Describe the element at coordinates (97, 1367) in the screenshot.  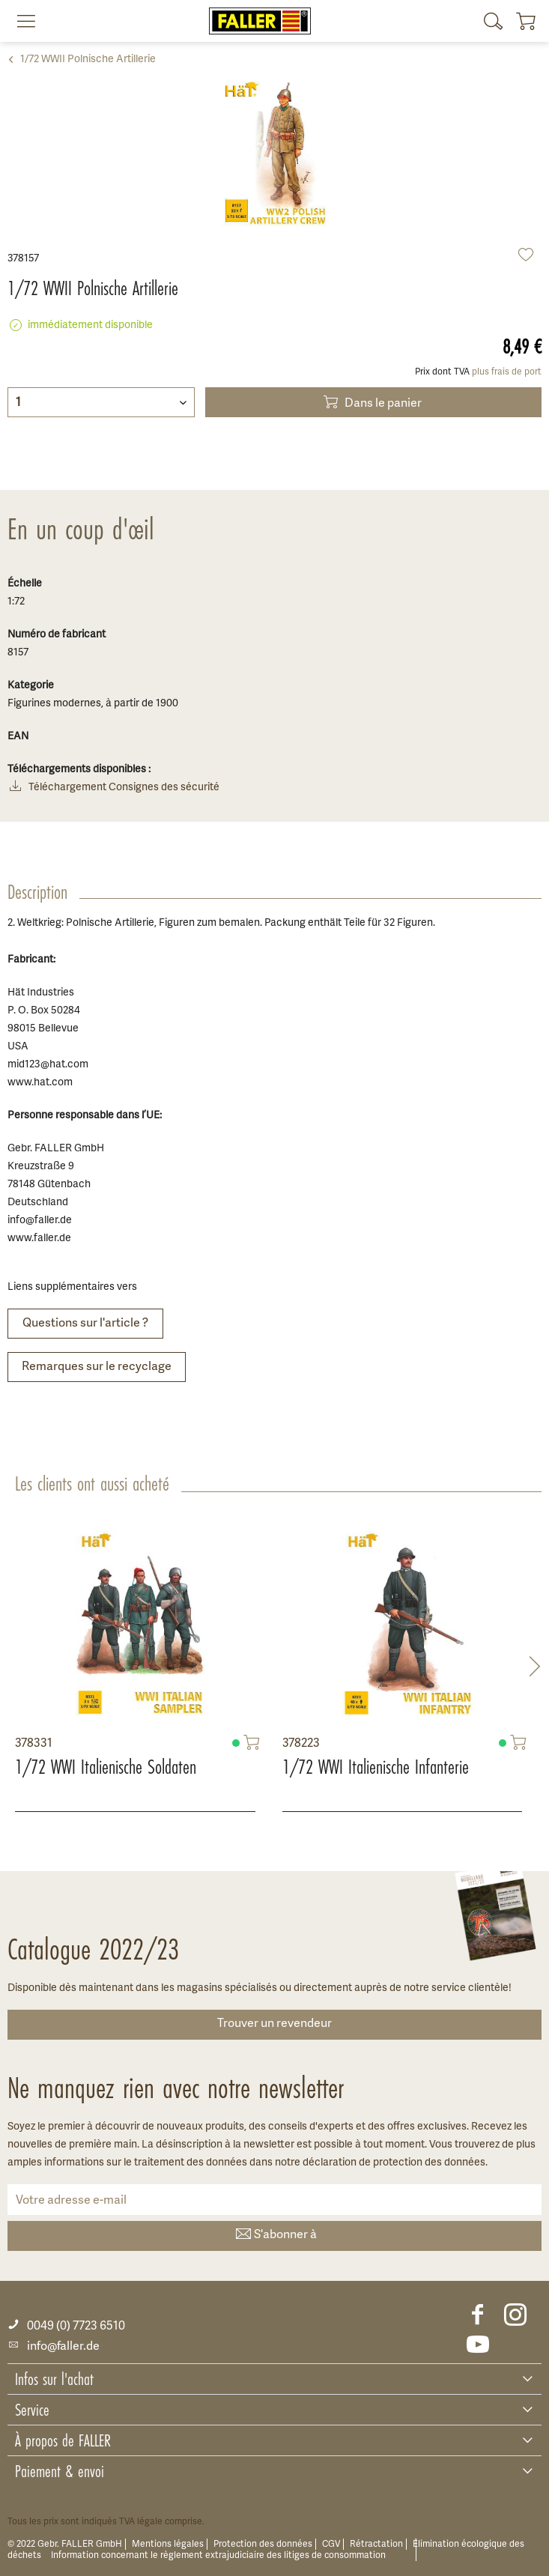
I see `Remarques sur le recyclage` at that location.